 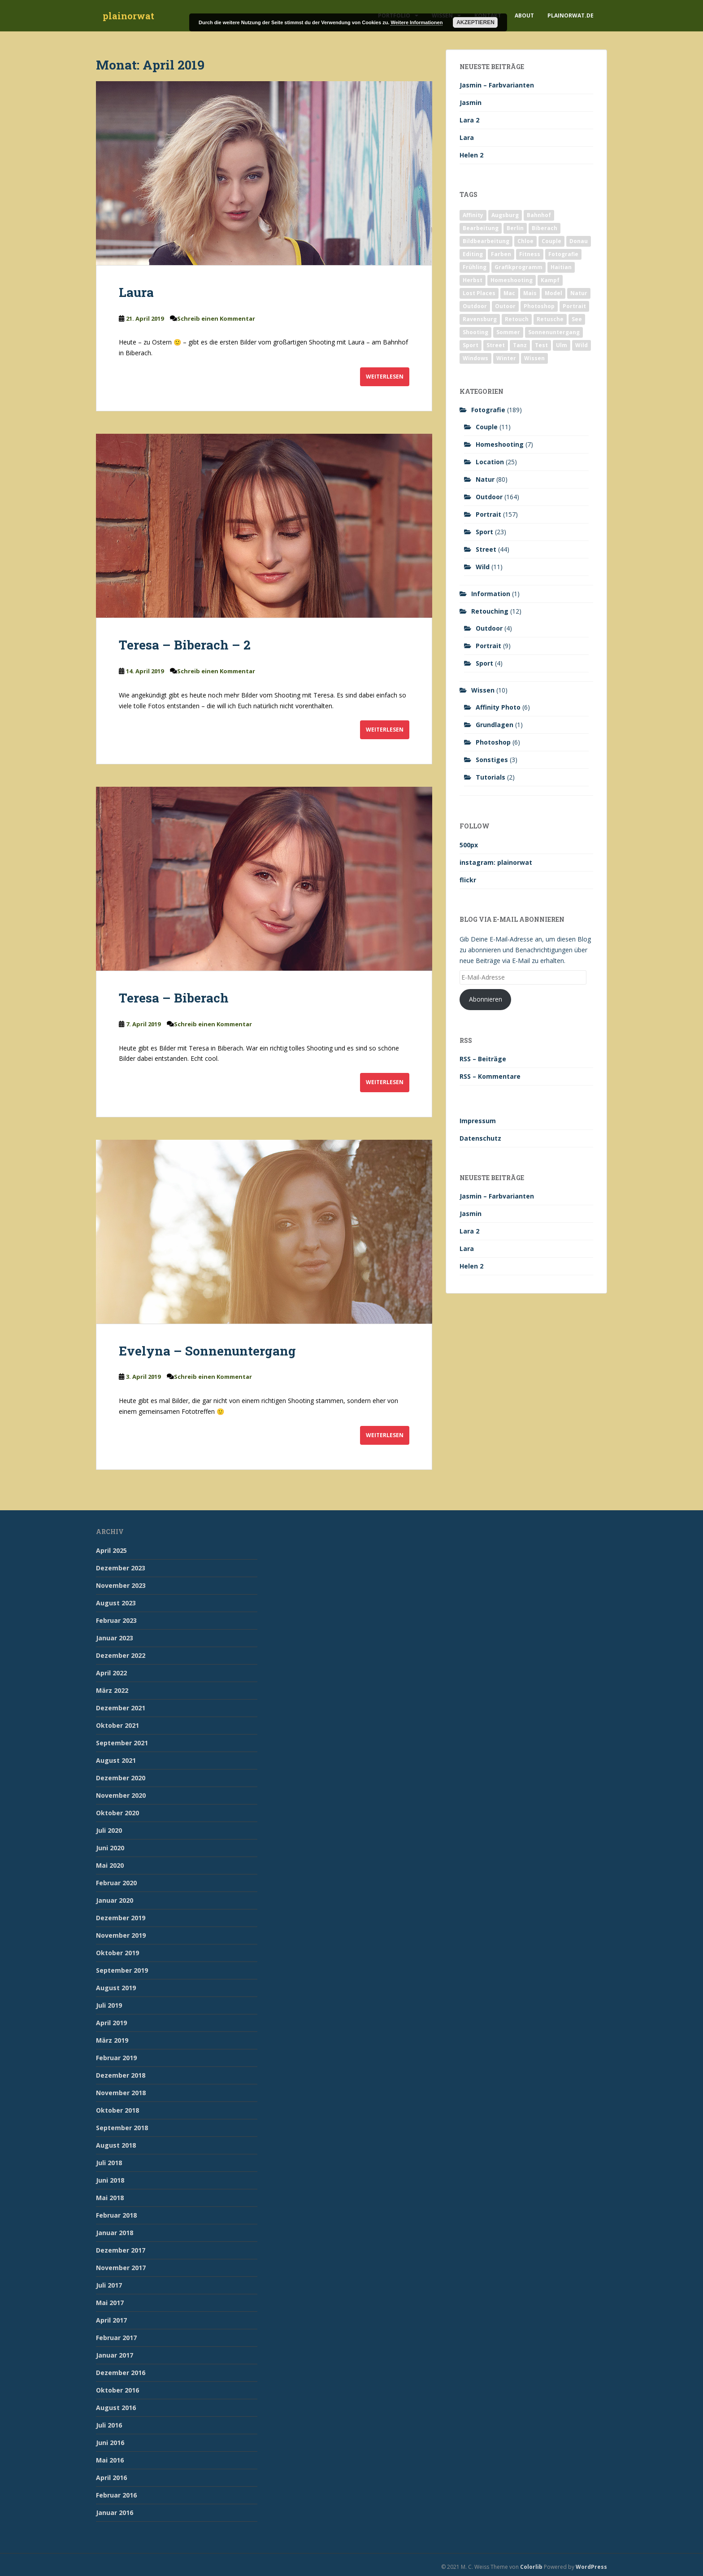 I want to click on Wild, so click(x=483, y=566).